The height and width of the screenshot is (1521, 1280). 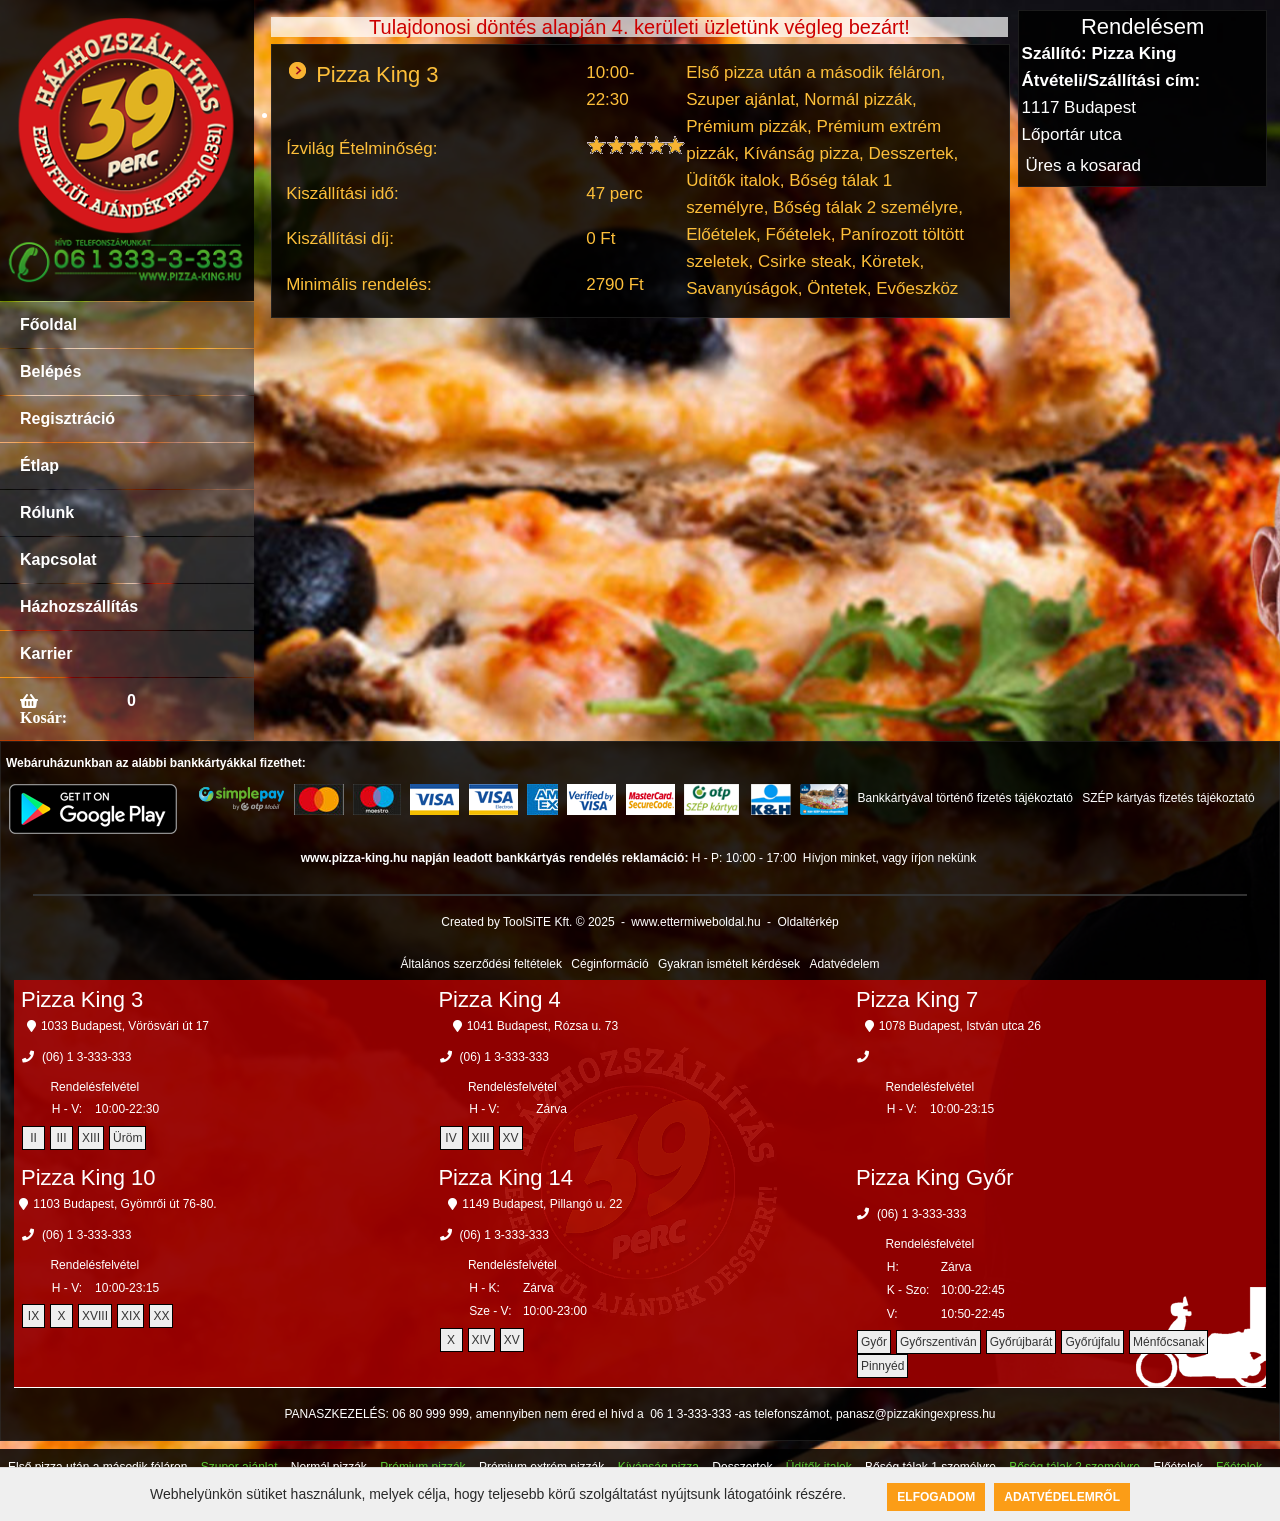 What do you see at coordinates (46, 653) in the screenshot?
I see `Karrier` at bounding box center [46, 653].